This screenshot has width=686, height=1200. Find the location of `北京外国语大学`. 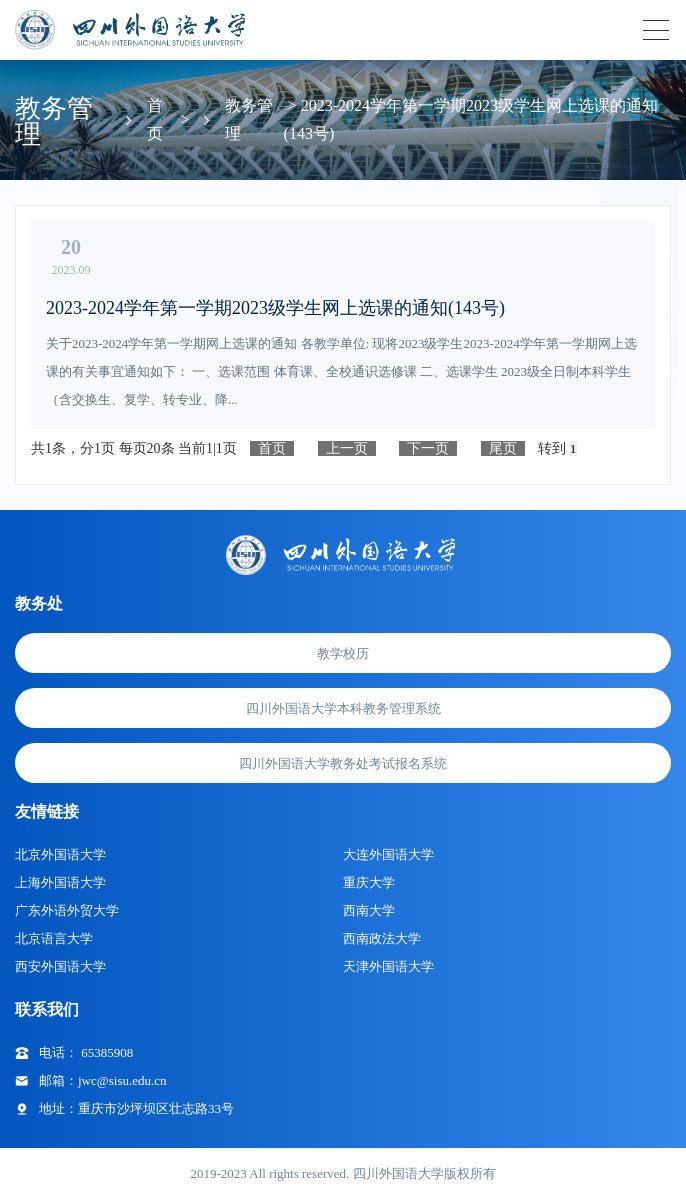

北京外国语大学 is located at coordinates (60, 854).